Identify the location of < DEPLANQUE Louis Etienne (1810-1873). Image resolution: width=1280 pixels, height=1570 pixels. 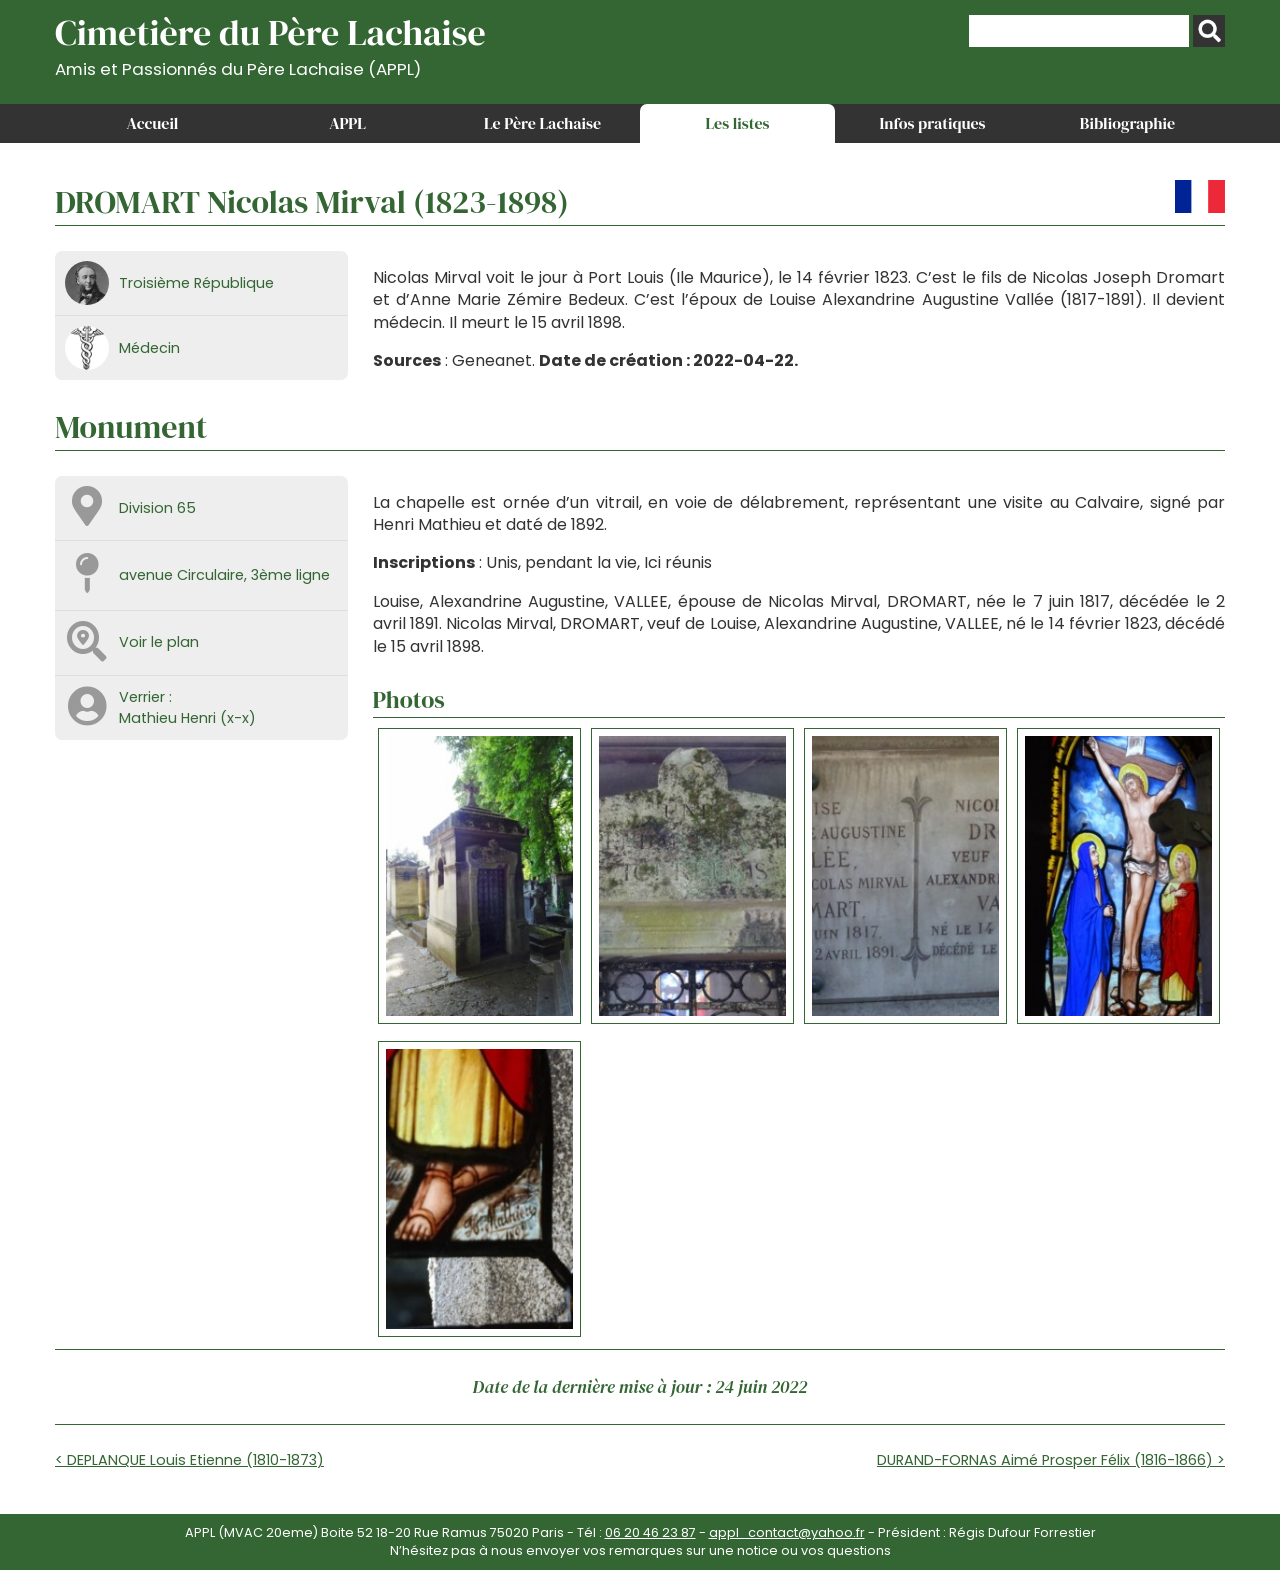
(189, 1460).